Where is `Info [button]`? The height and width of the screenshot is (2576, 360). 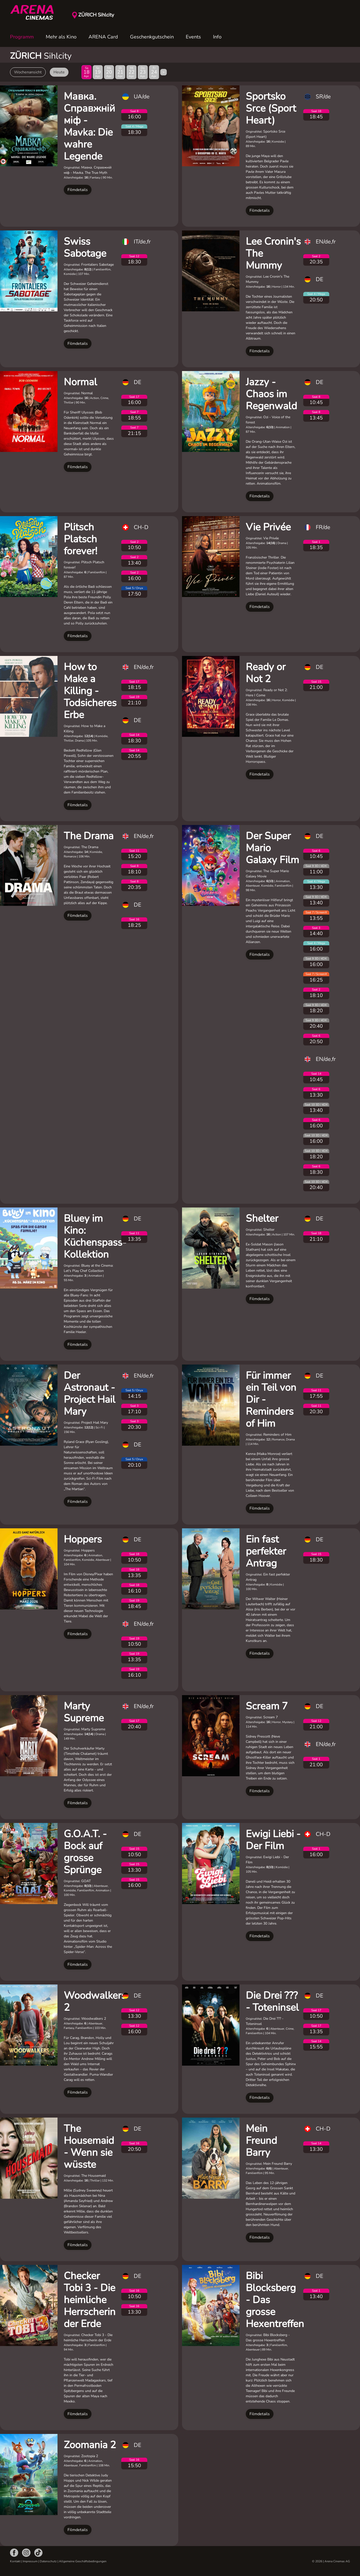 Info [button] is located at coordinates (217, 36).